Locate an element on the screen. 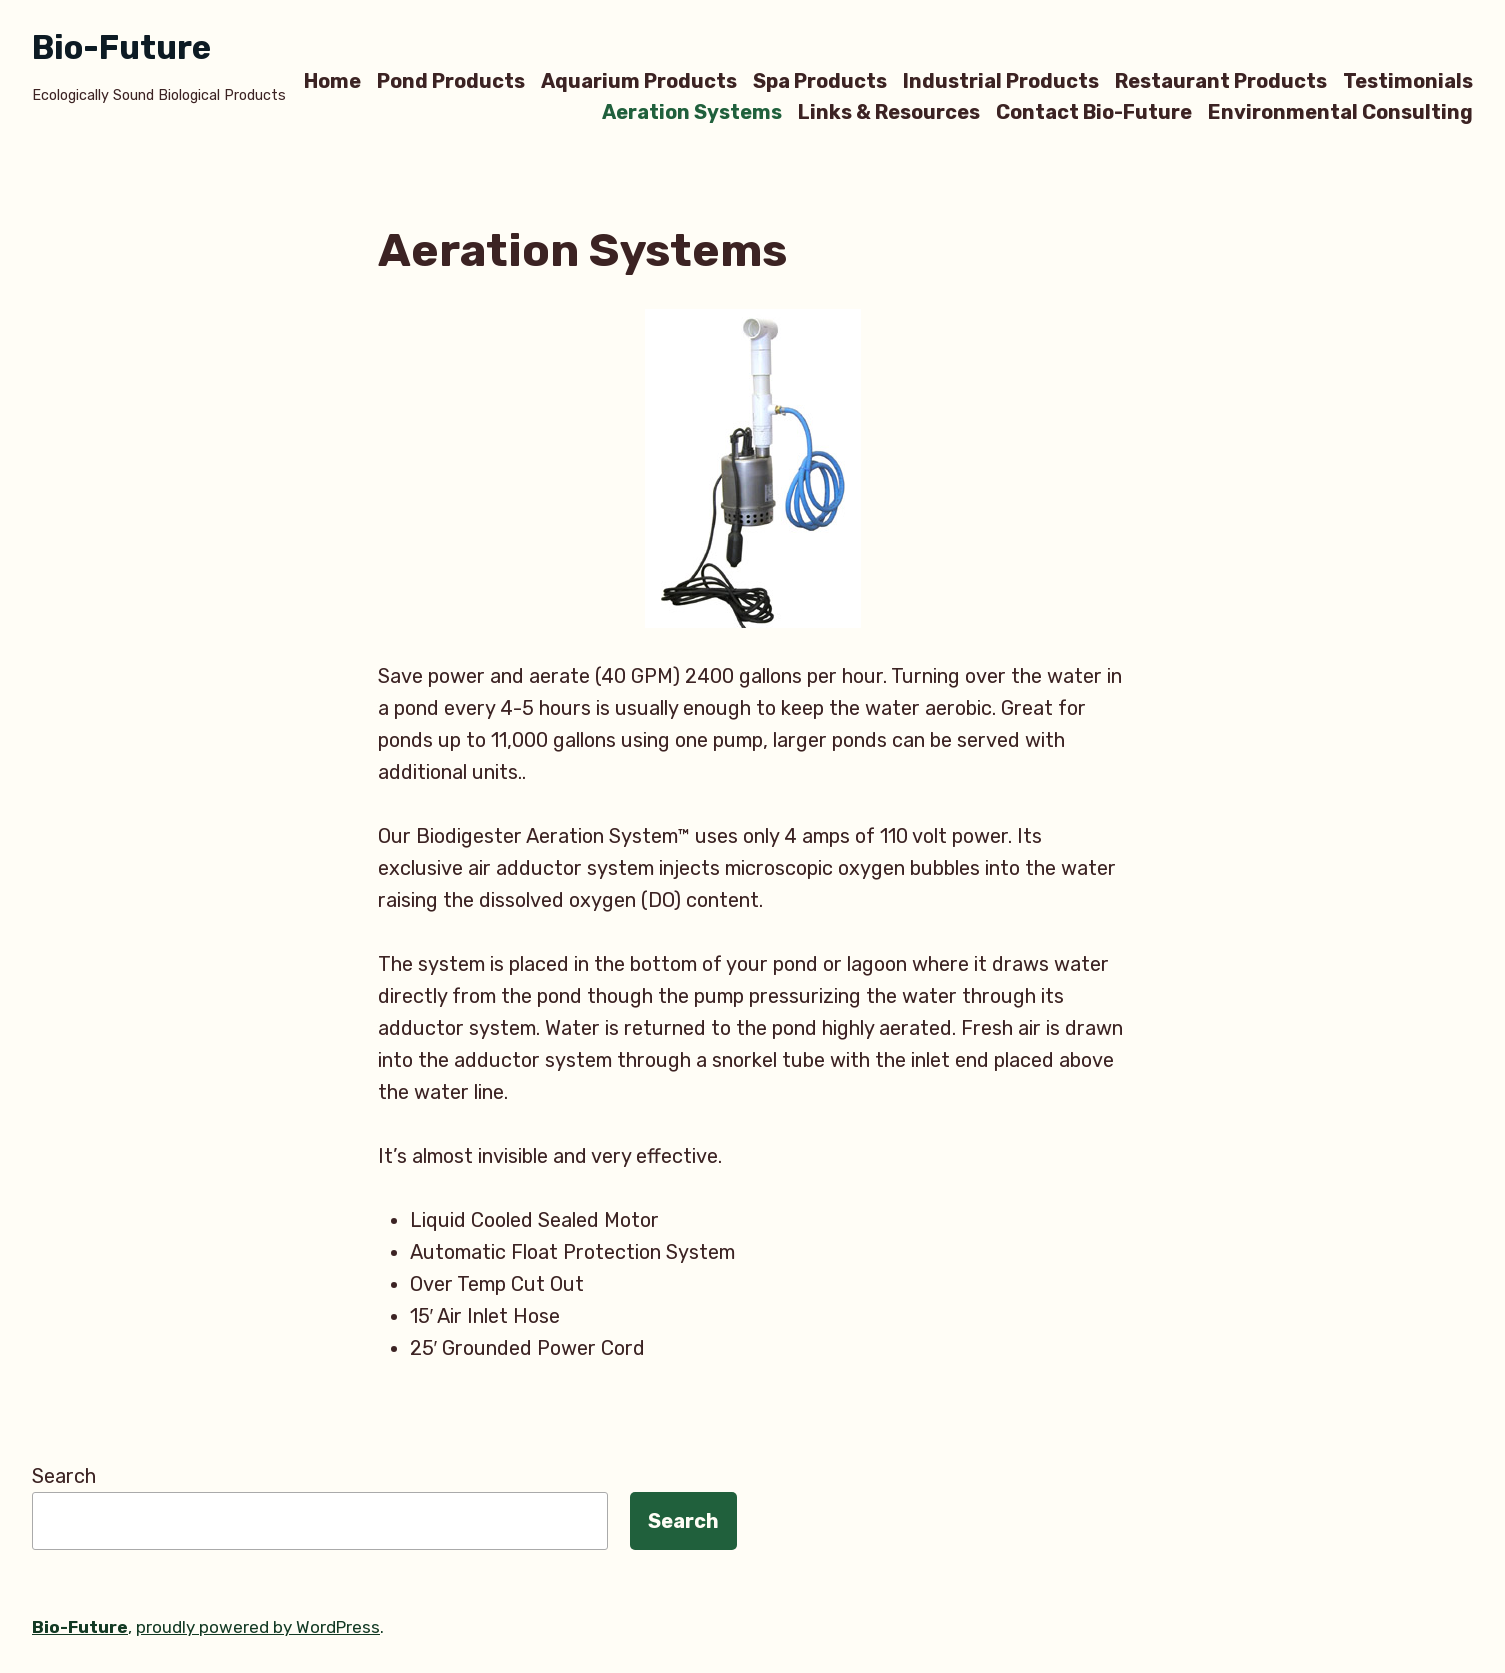 Image resolution: width=1505 pixels, height=1673 pixels. Aeration Systems is located at coordinates (692, 112).